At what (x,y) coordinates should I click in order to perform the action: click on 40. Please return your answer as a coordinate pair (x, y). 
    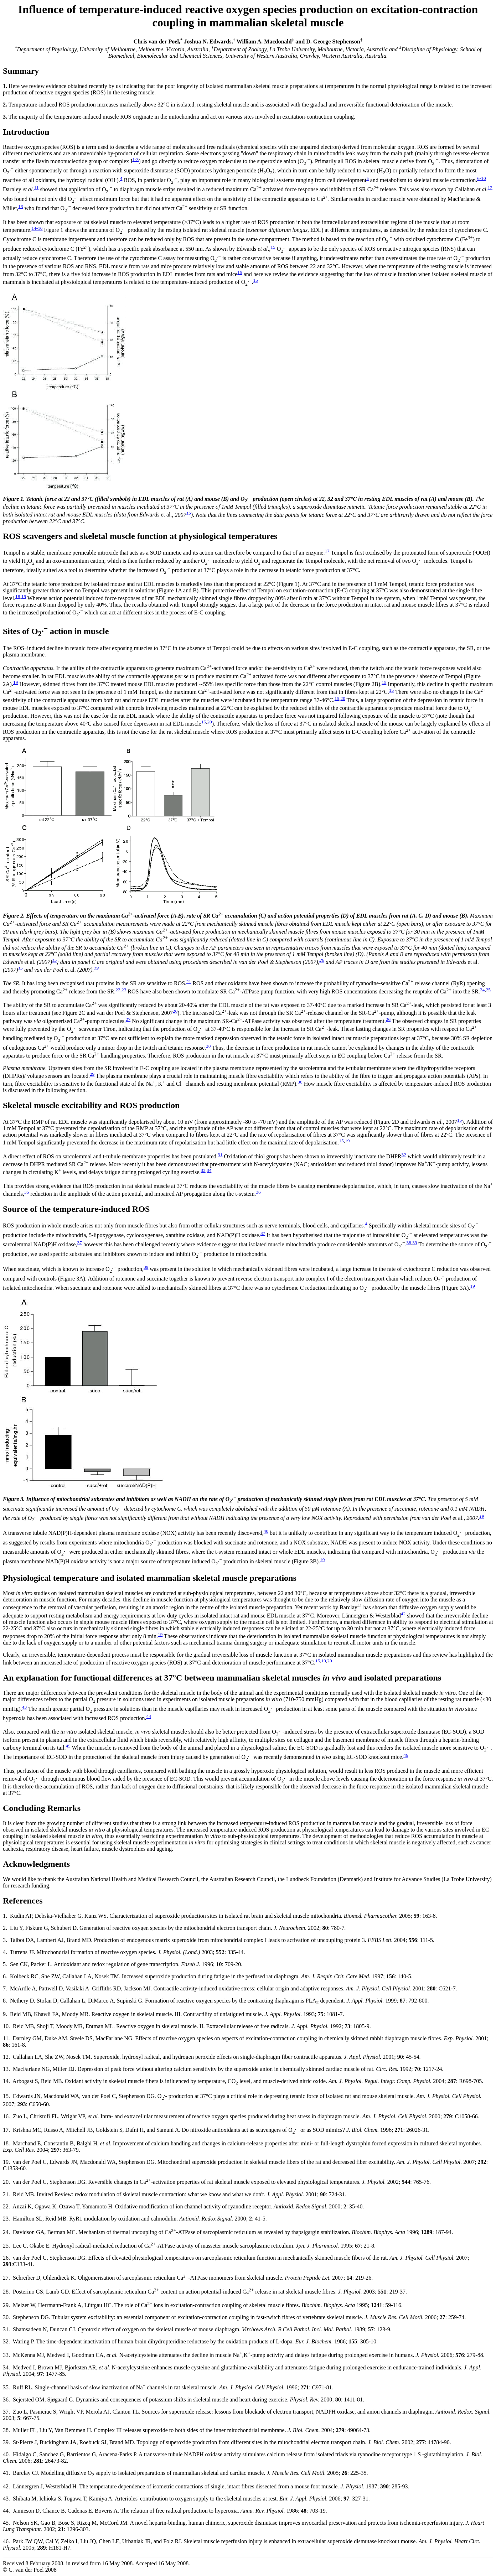
    Looking at the image, I should click on (266, 1531).